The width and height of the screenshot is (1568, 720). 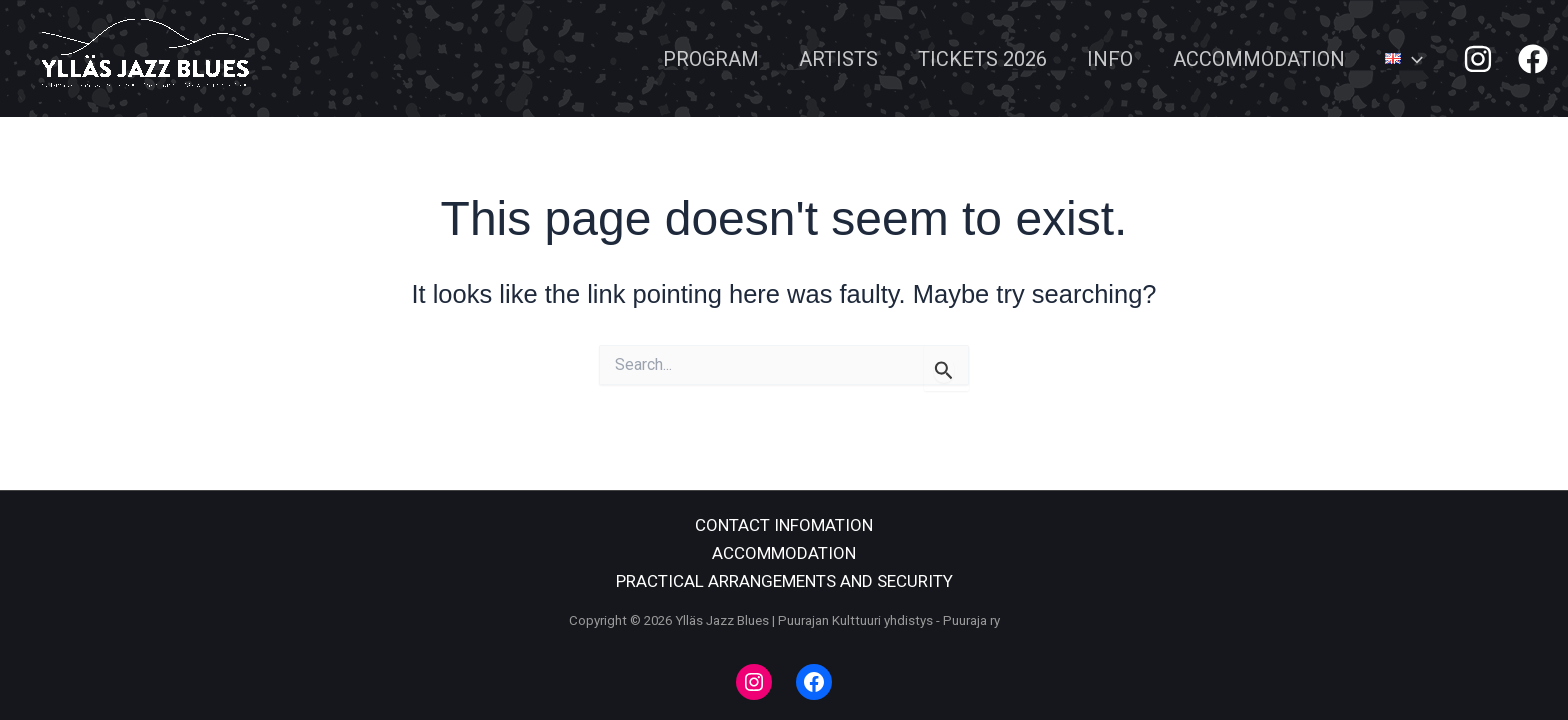 I want to click on INFO, so click(x=1110, y=59).